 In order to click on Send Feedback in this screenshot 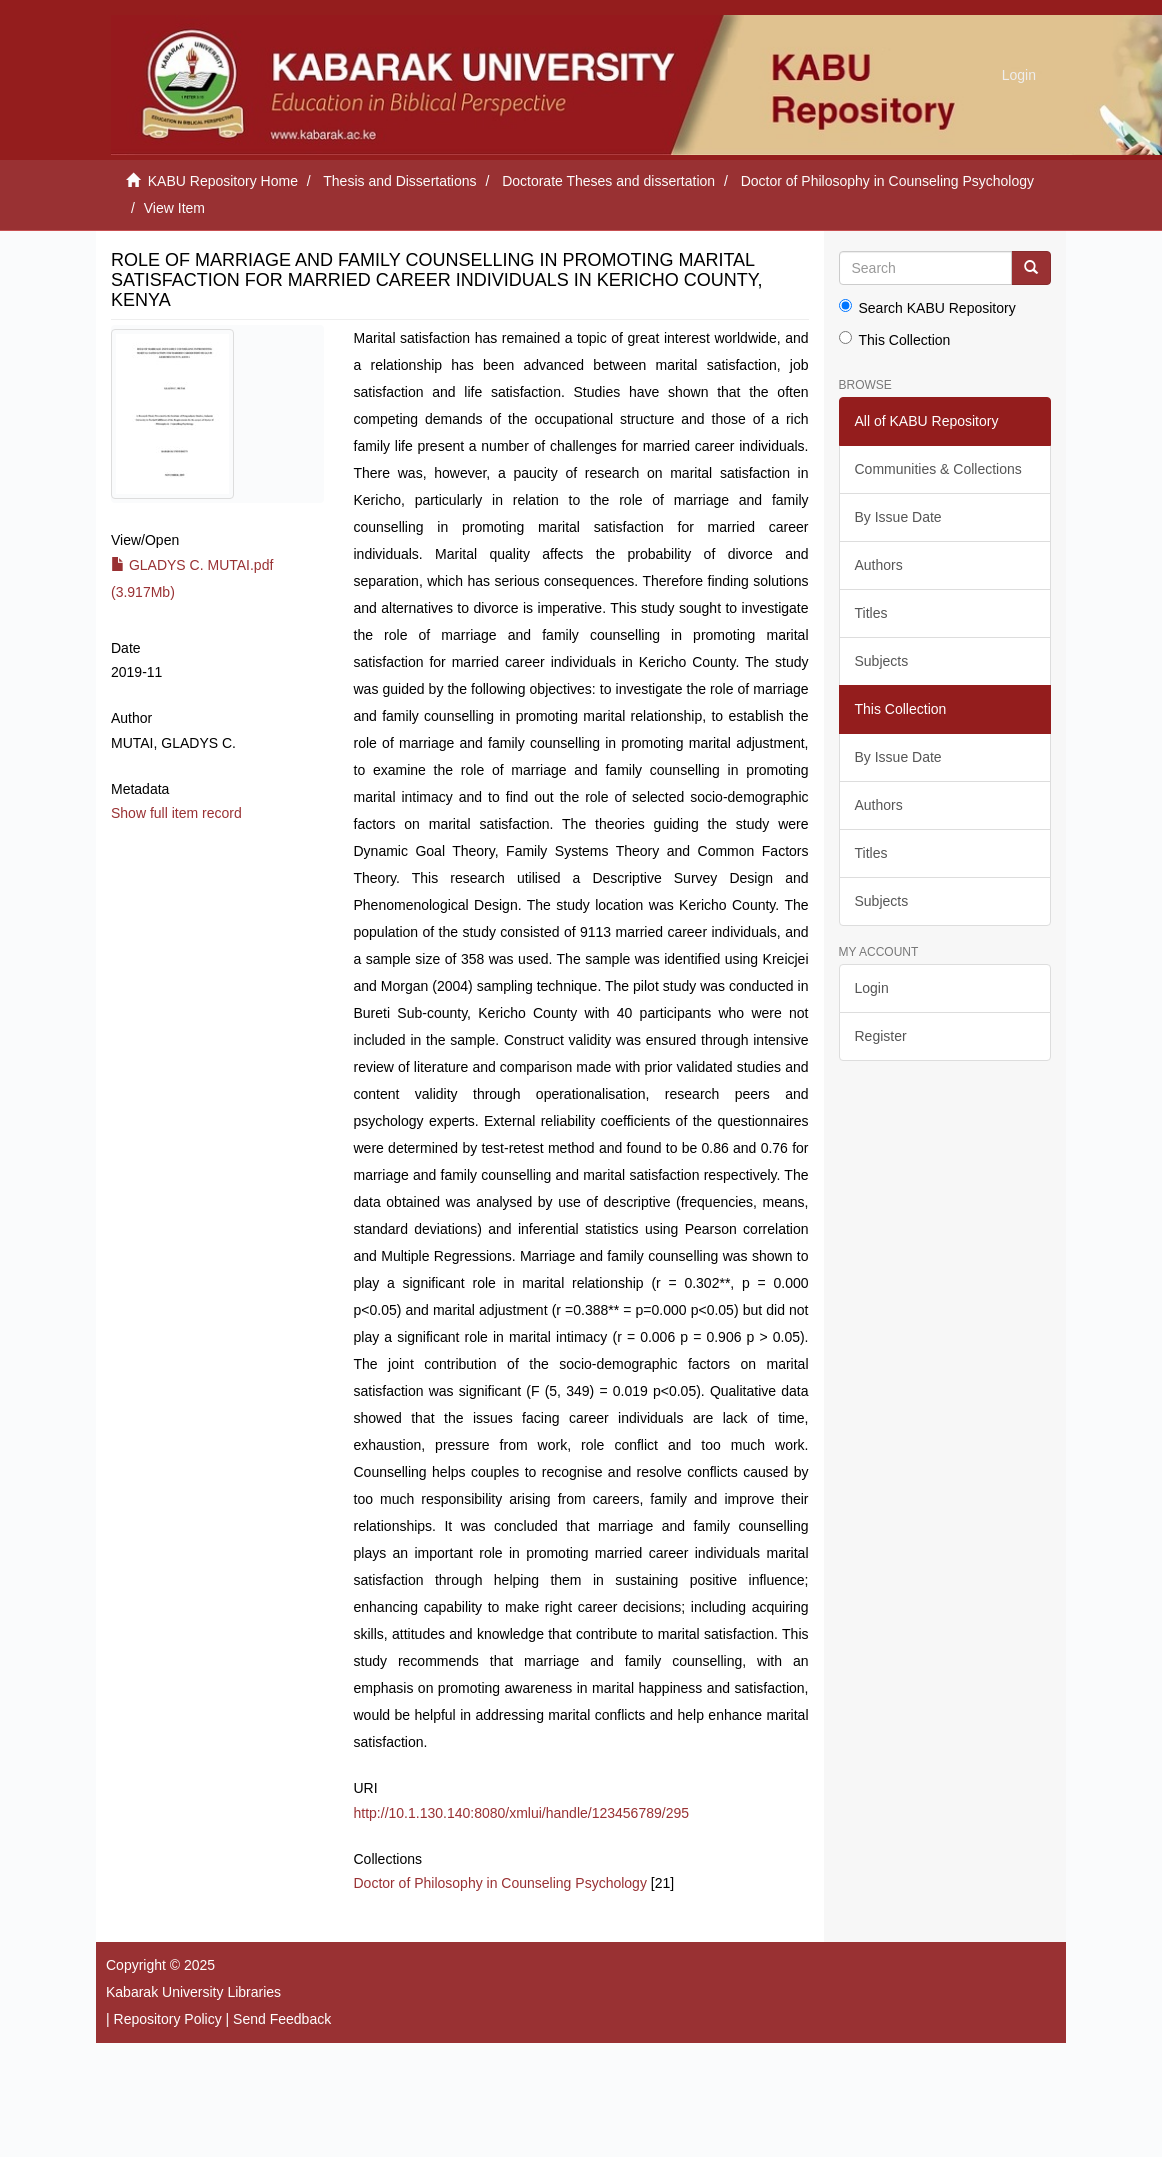, I will do `click(282, 2019)`.